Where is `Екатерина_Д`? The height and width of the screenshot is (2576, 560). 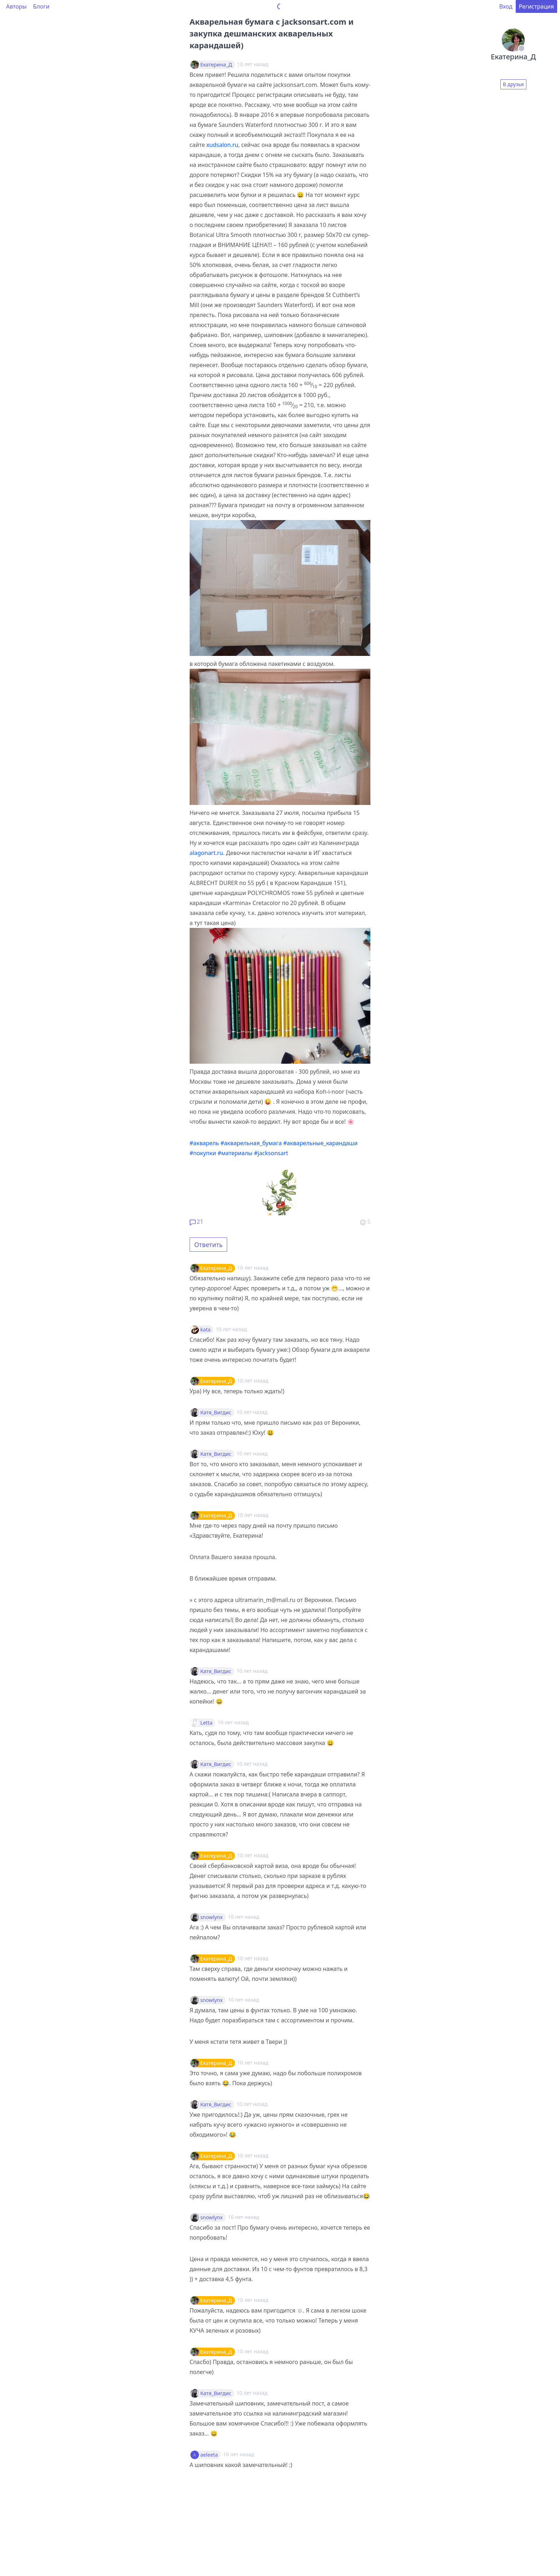
Екатерина_Д is located at coordinates (216, 65).